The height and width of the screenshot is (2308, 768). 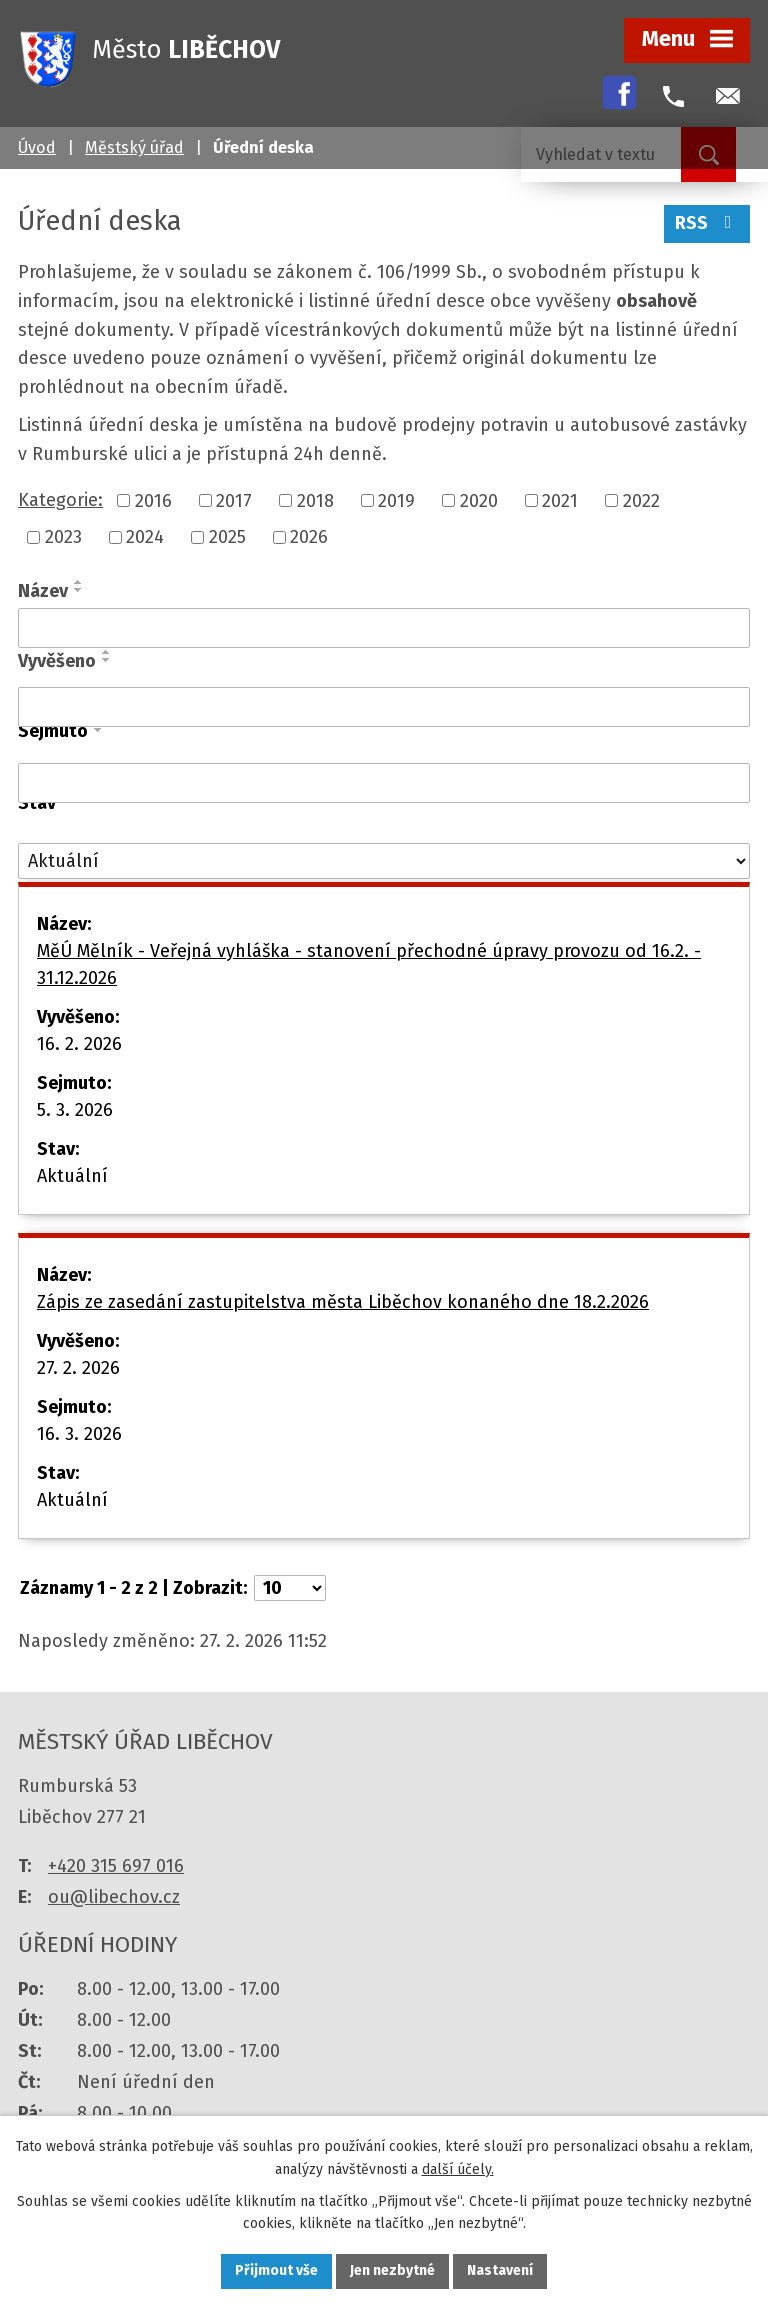 What do you see at coordinates (60, 500) in the screenshot?
I see `Kategorie:` at bounding box center [60, 500].